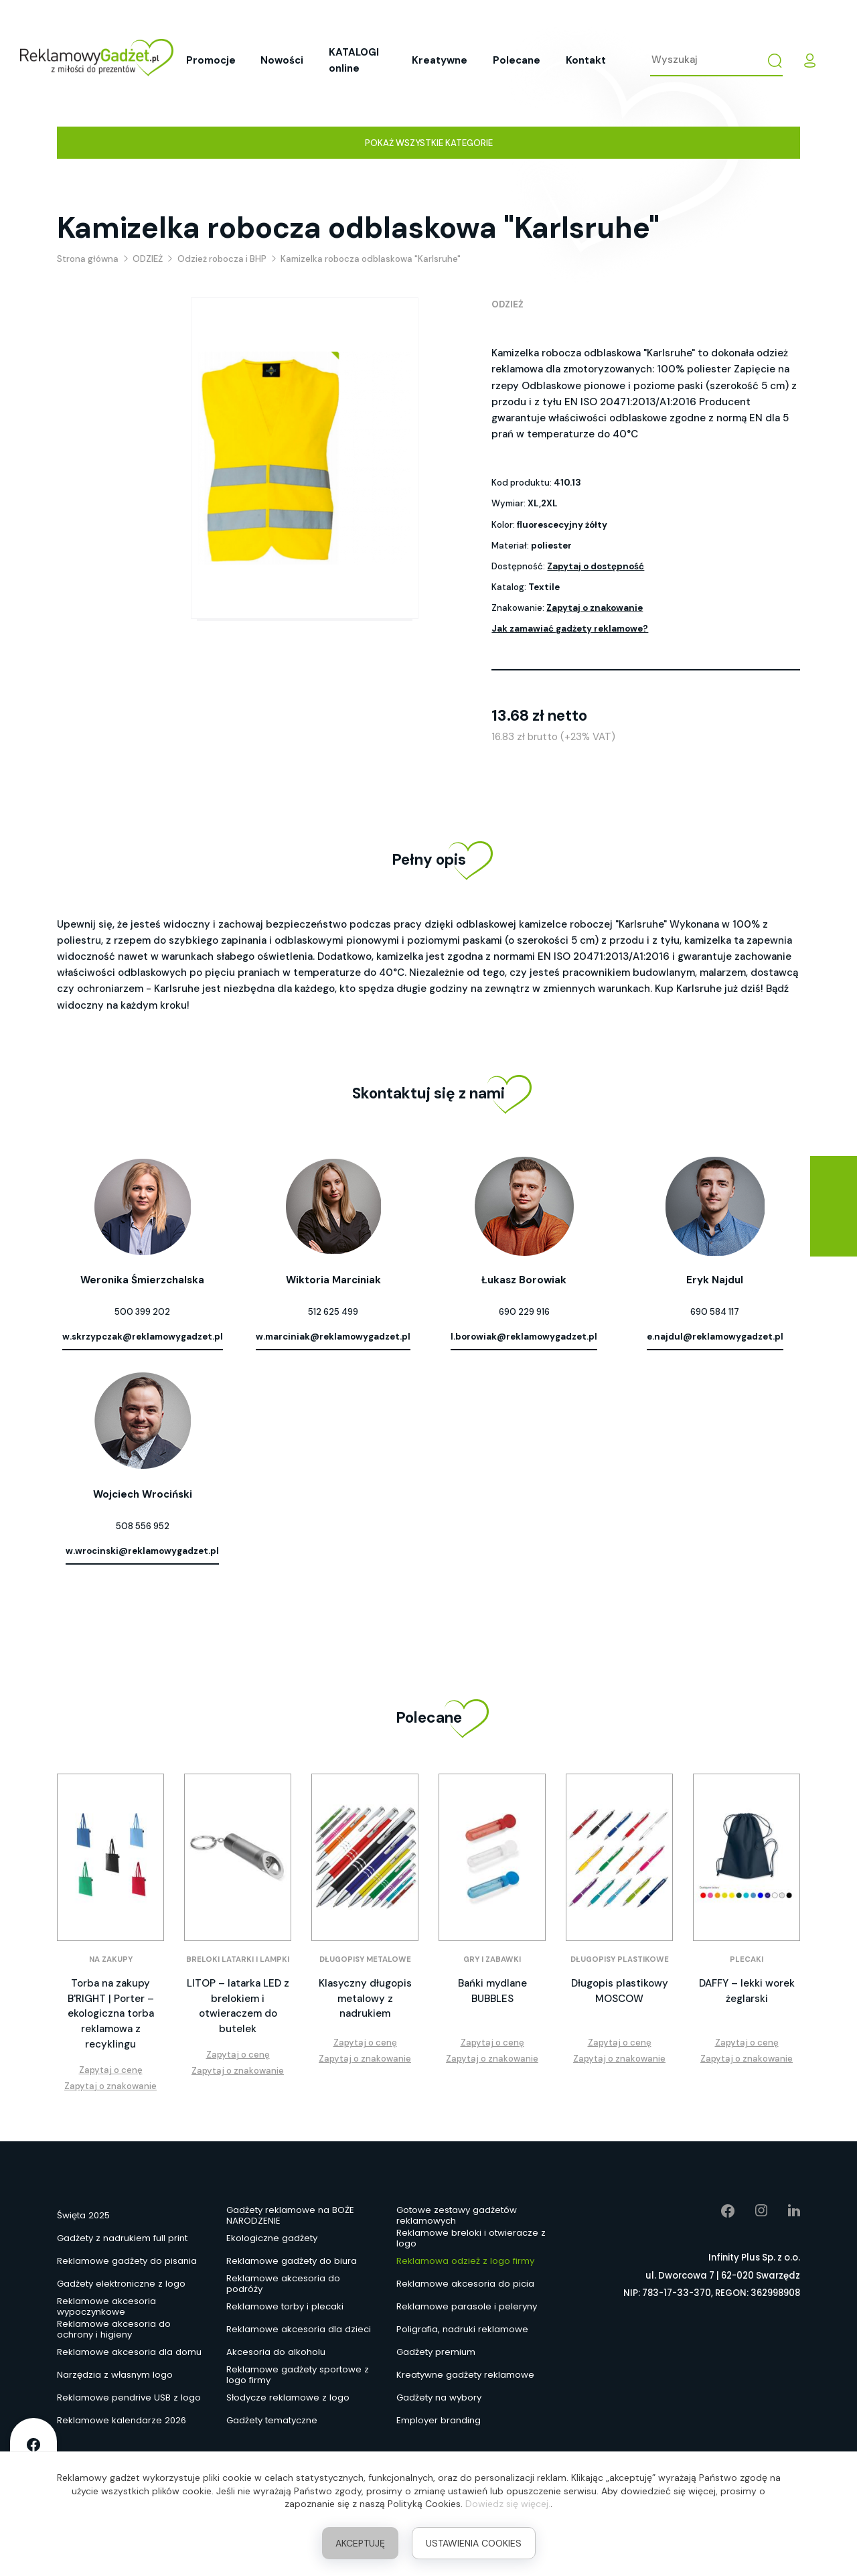 This screenshot has width=857, height=2576. Describe the element at coordinates (439, 60) in the screenshot. I see `Kreatywne` at that location.